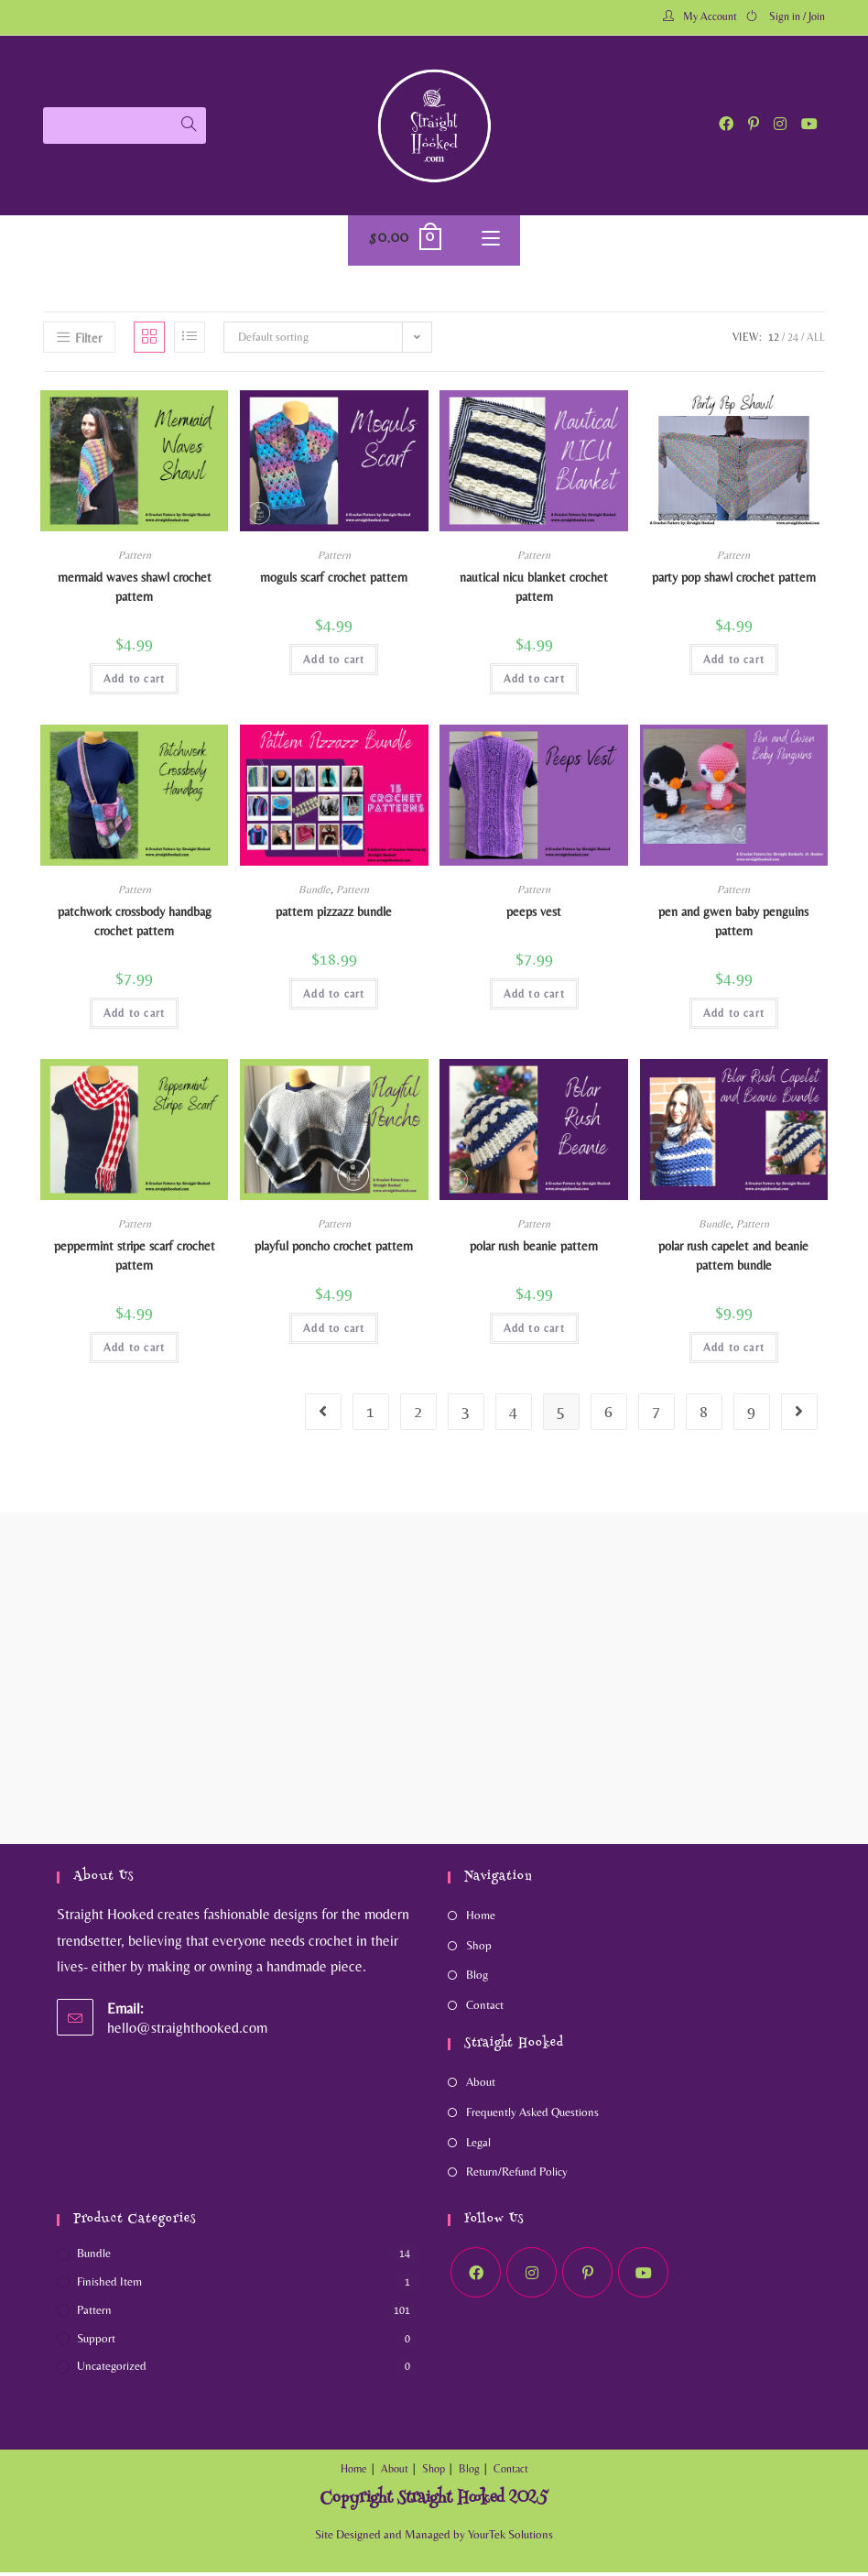 The height and width of the screenshot is (2576, 868). I want to click on 8 [Page 8], so click(704, 1414).